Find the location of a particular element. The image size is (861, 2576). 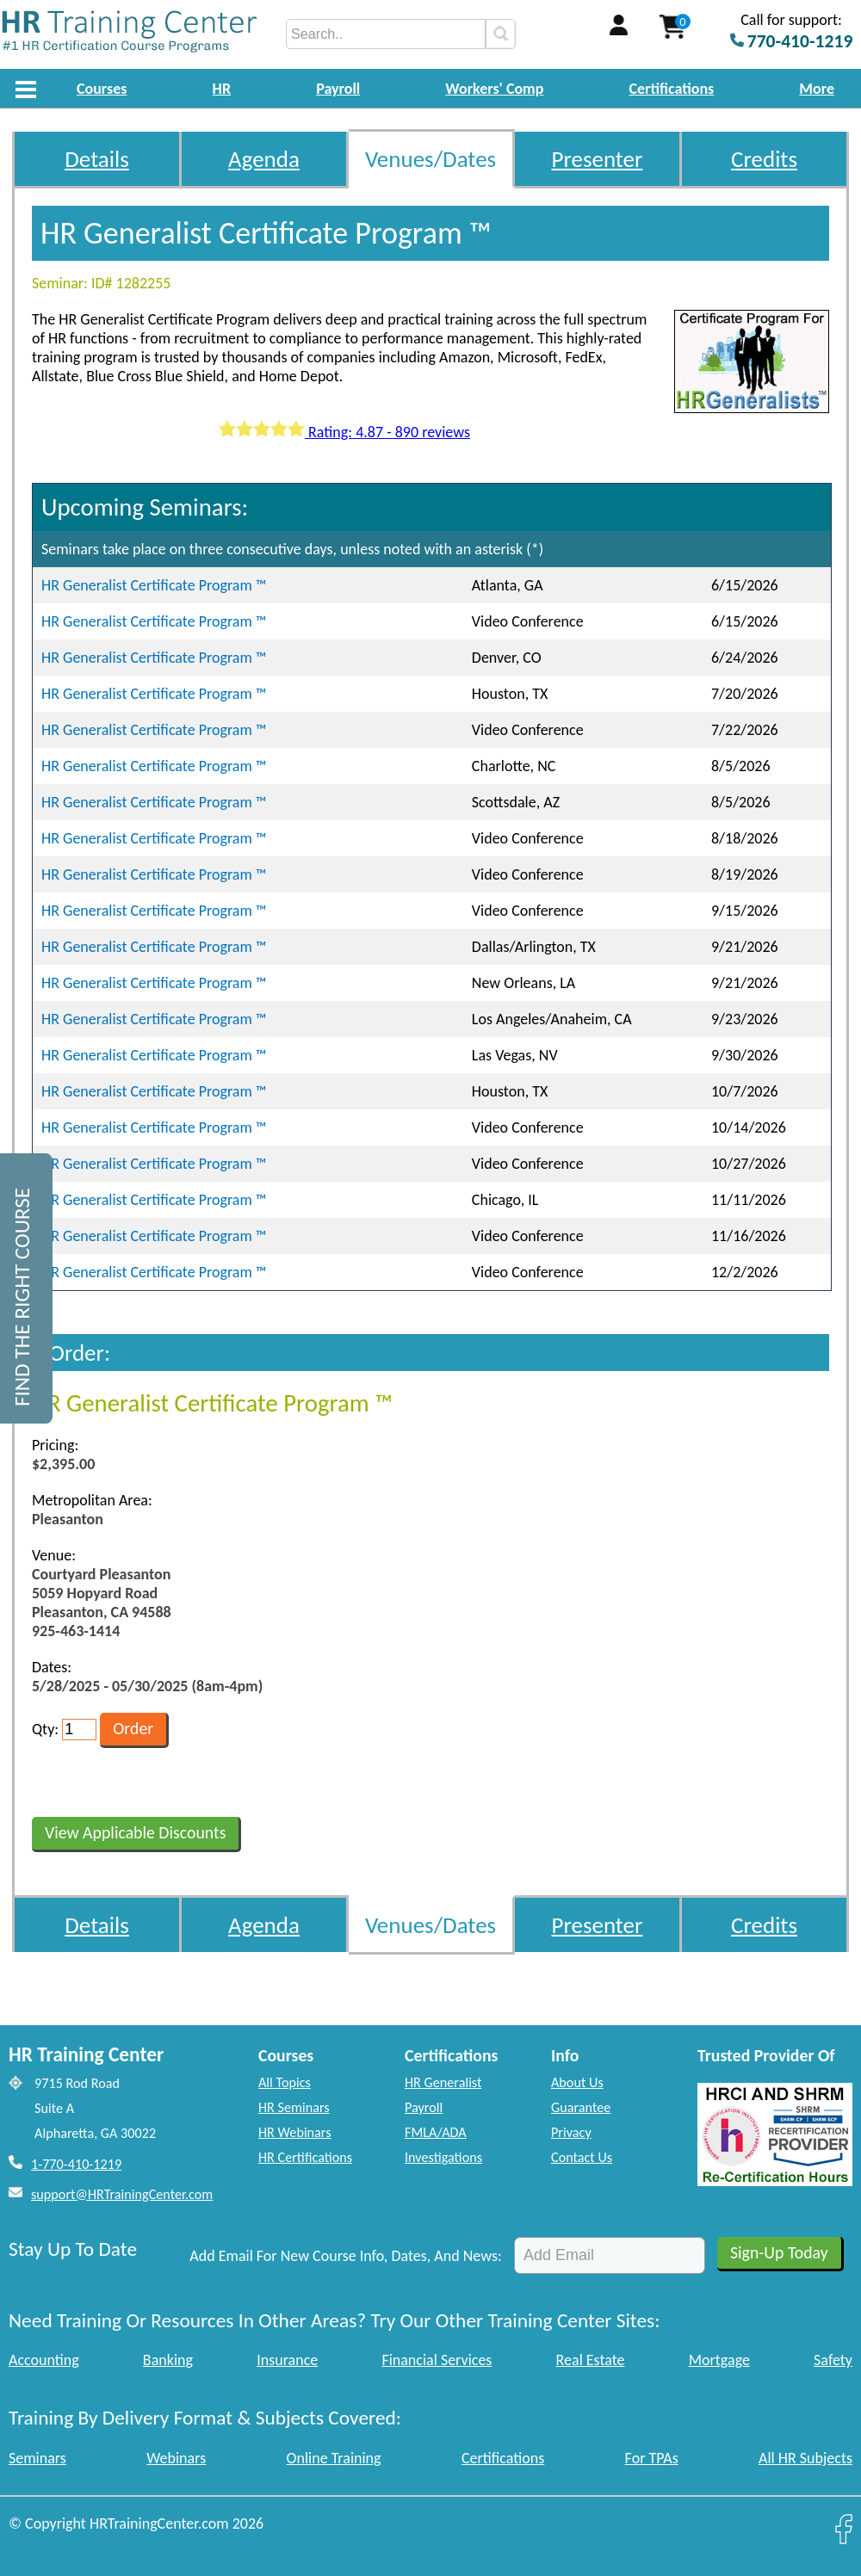

Workers' Comp is located at coordinates (494, 88).